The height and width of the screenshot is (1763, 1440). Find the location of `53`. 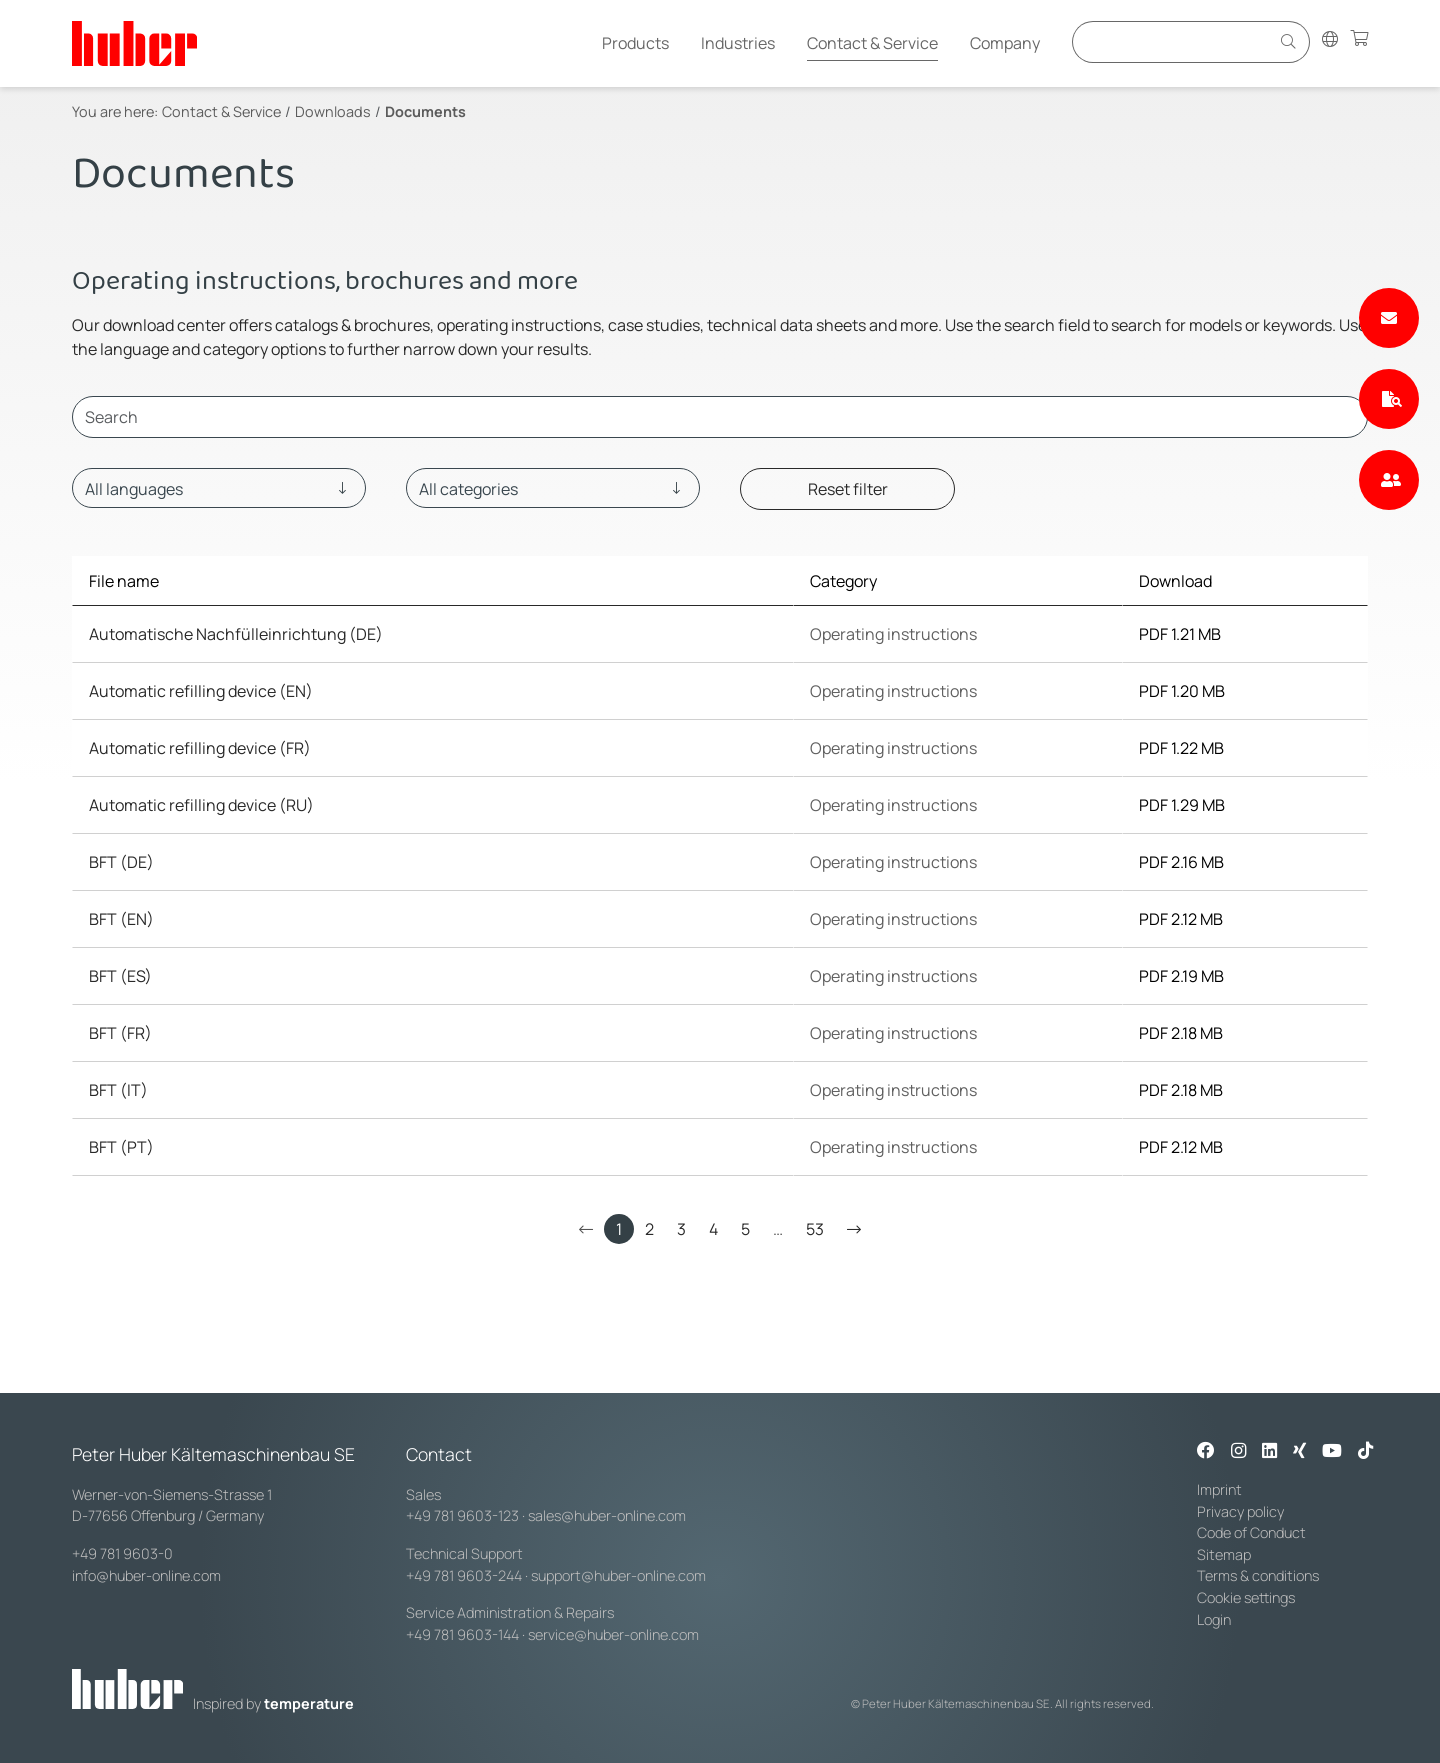

53 is located at coordinates (815, 1229).